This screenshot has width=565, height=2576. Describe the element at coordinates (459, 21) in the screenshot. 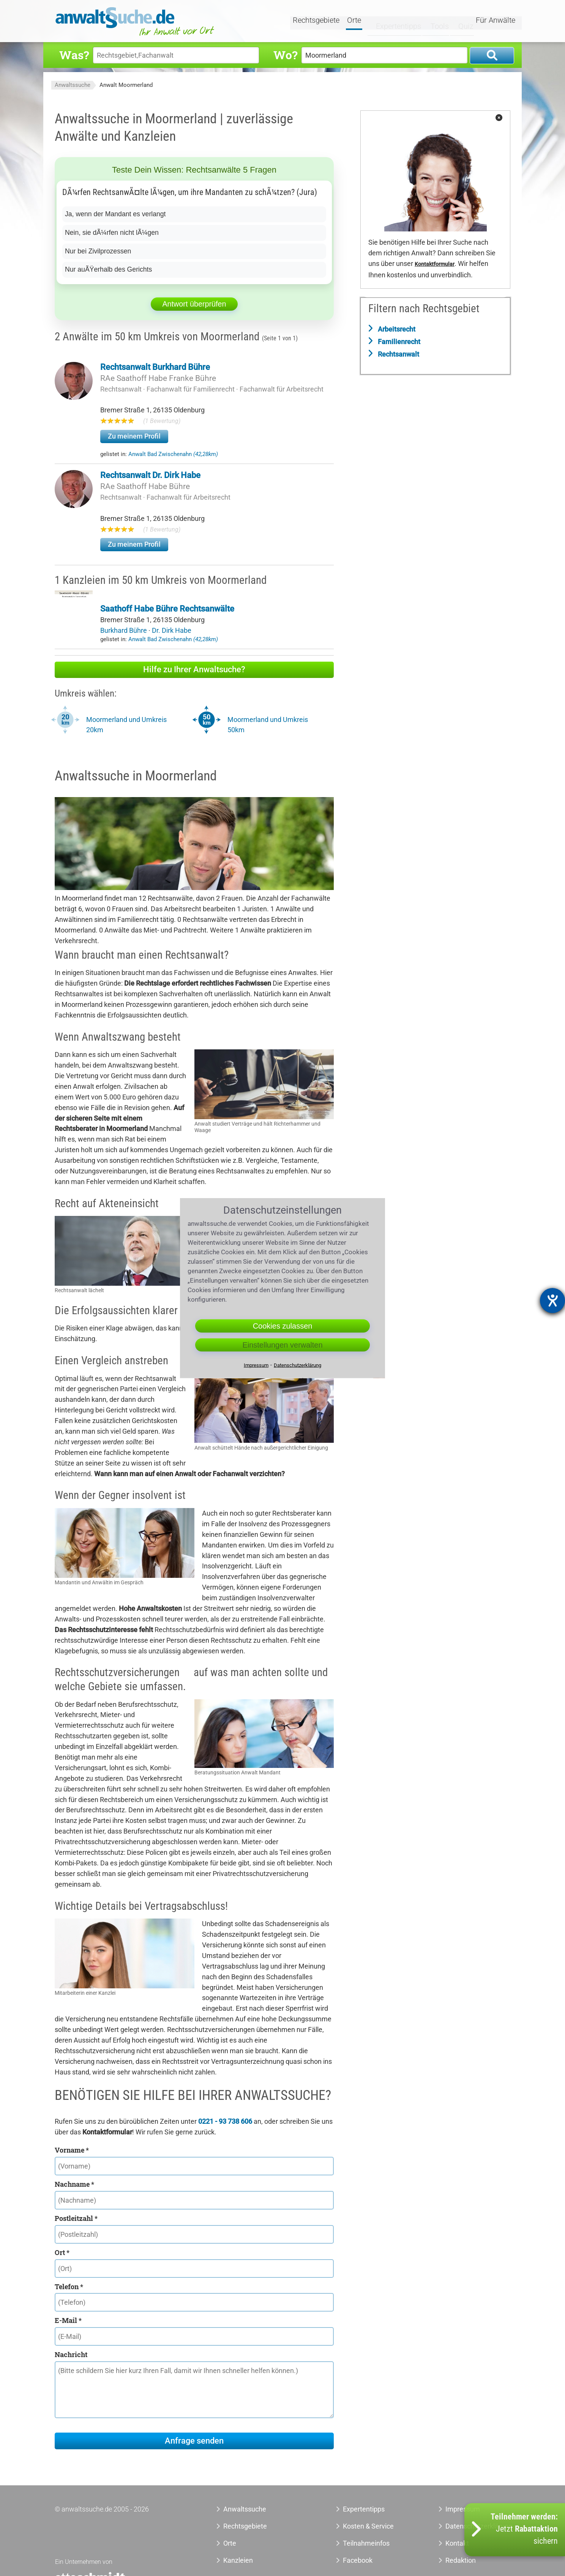

I see `Quiz` at that location.